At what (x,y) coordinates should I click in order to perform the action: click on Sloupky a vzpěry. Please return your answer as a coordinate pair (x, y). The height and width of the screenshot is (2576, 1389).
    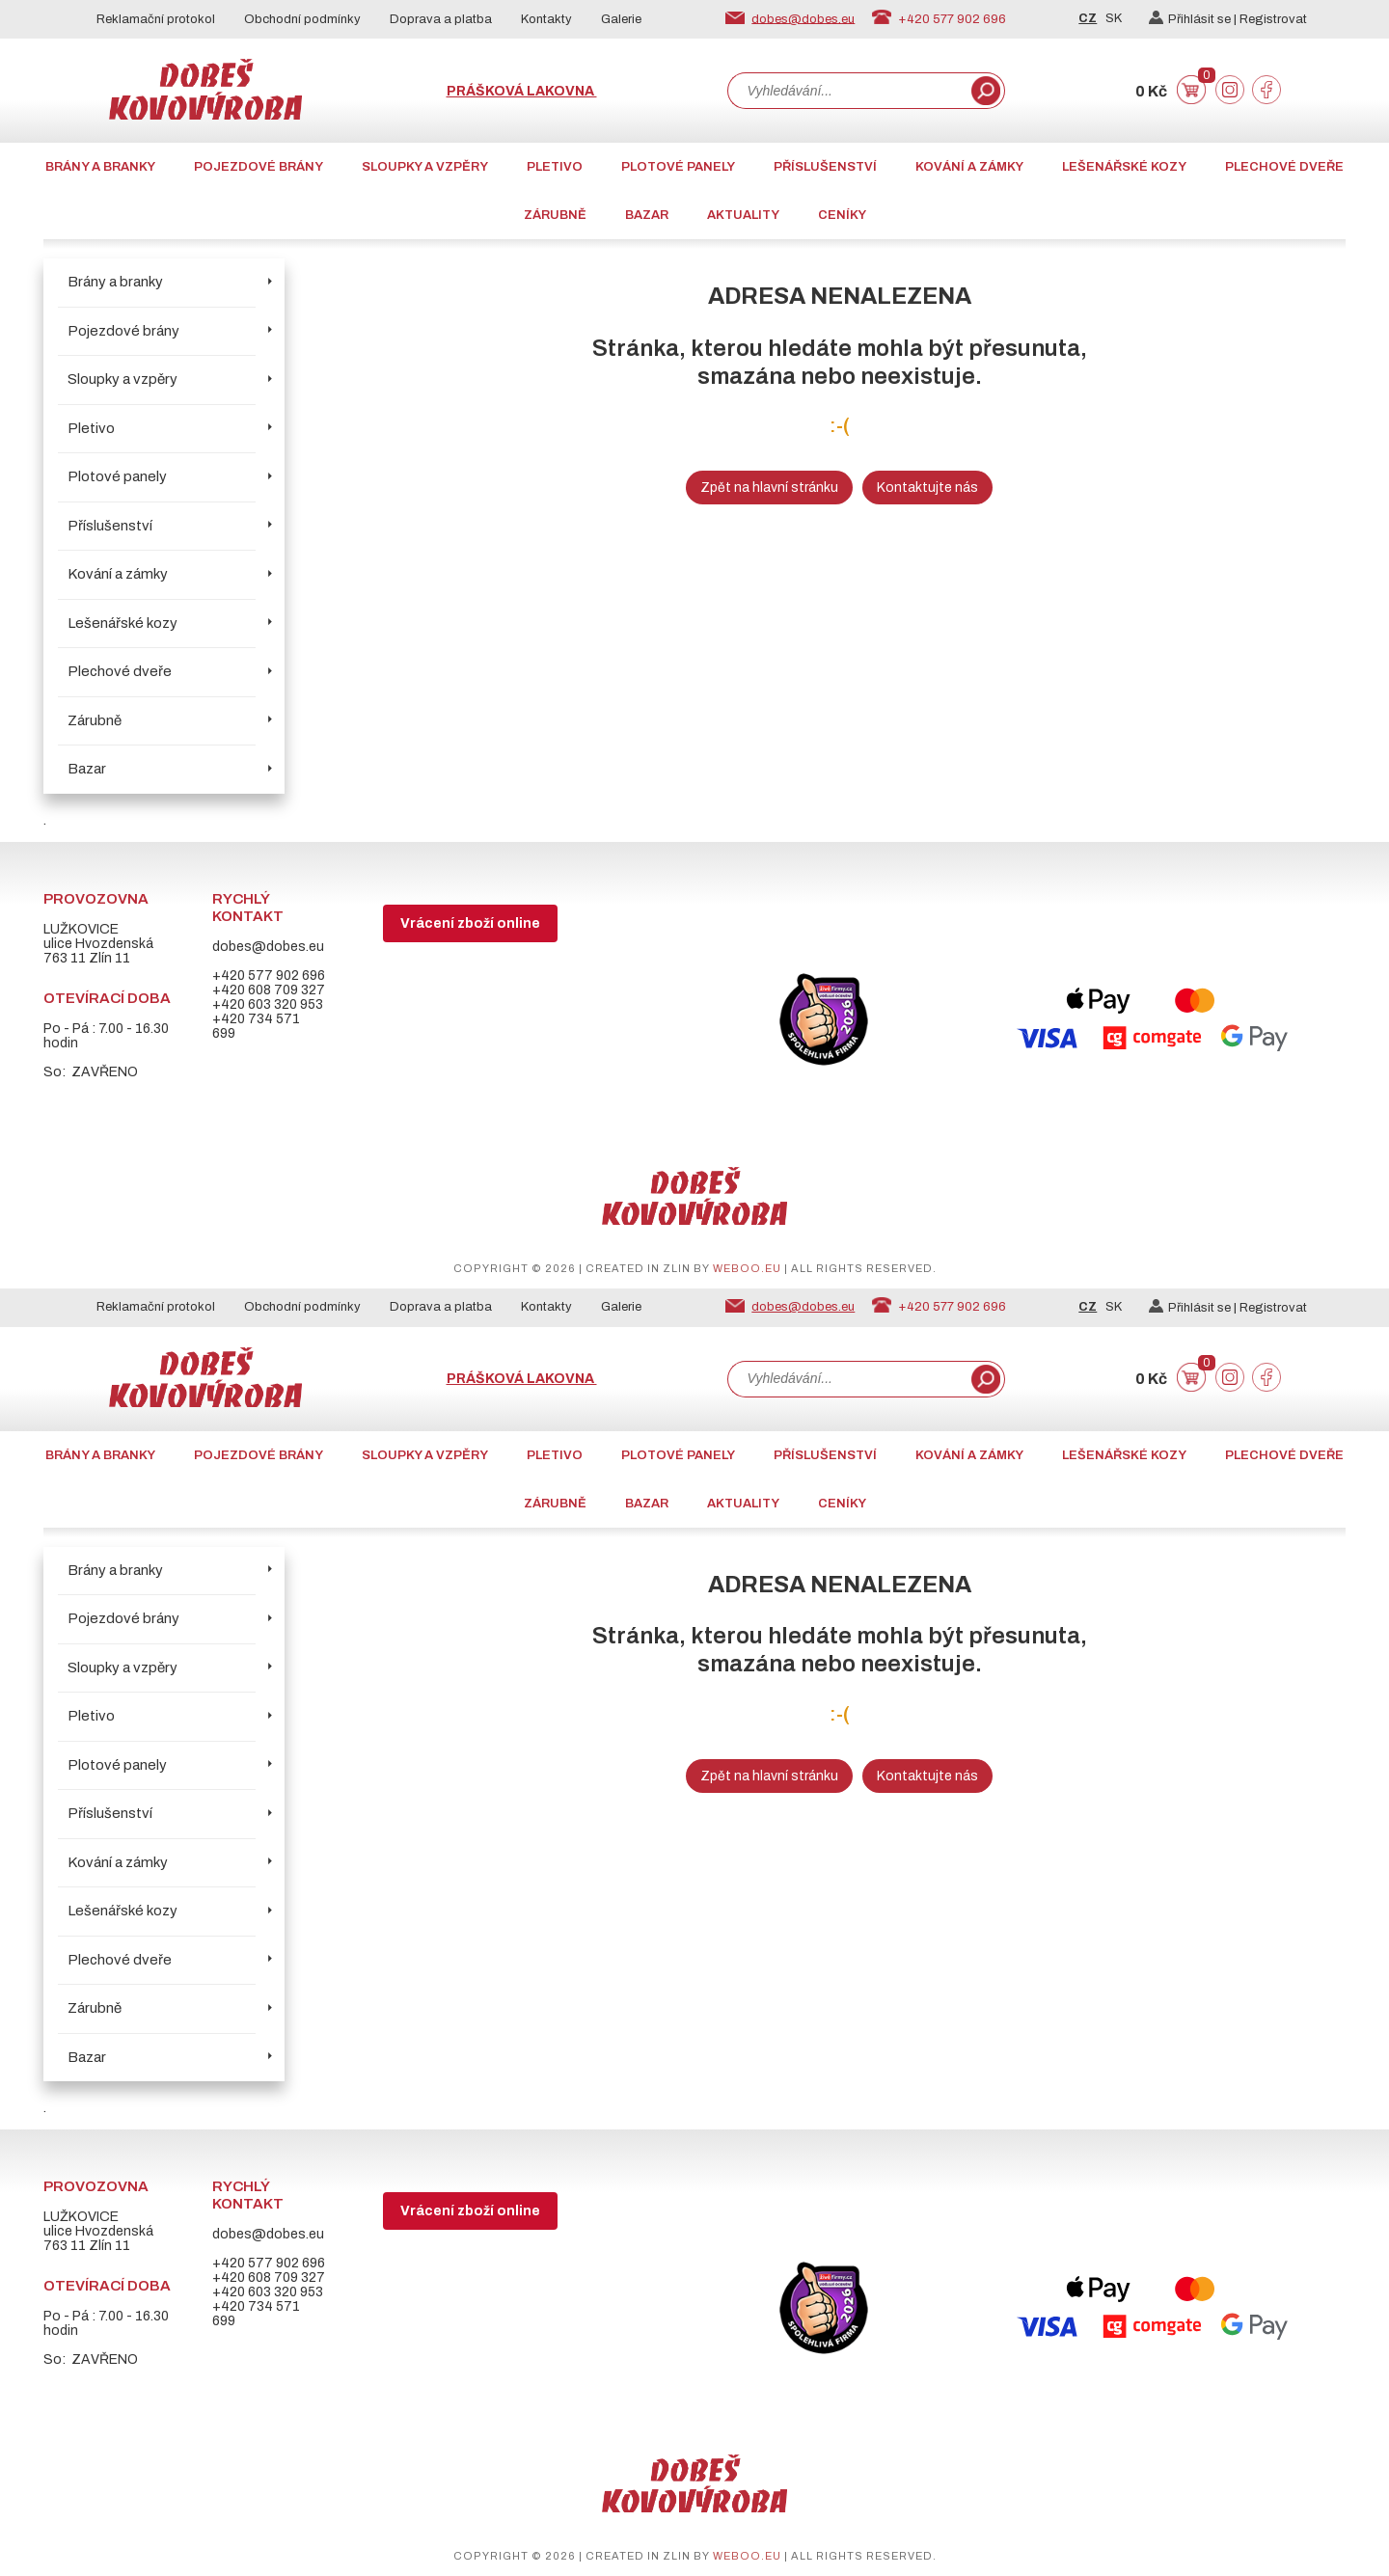
    Looking at the image, I should click on (425, 167).